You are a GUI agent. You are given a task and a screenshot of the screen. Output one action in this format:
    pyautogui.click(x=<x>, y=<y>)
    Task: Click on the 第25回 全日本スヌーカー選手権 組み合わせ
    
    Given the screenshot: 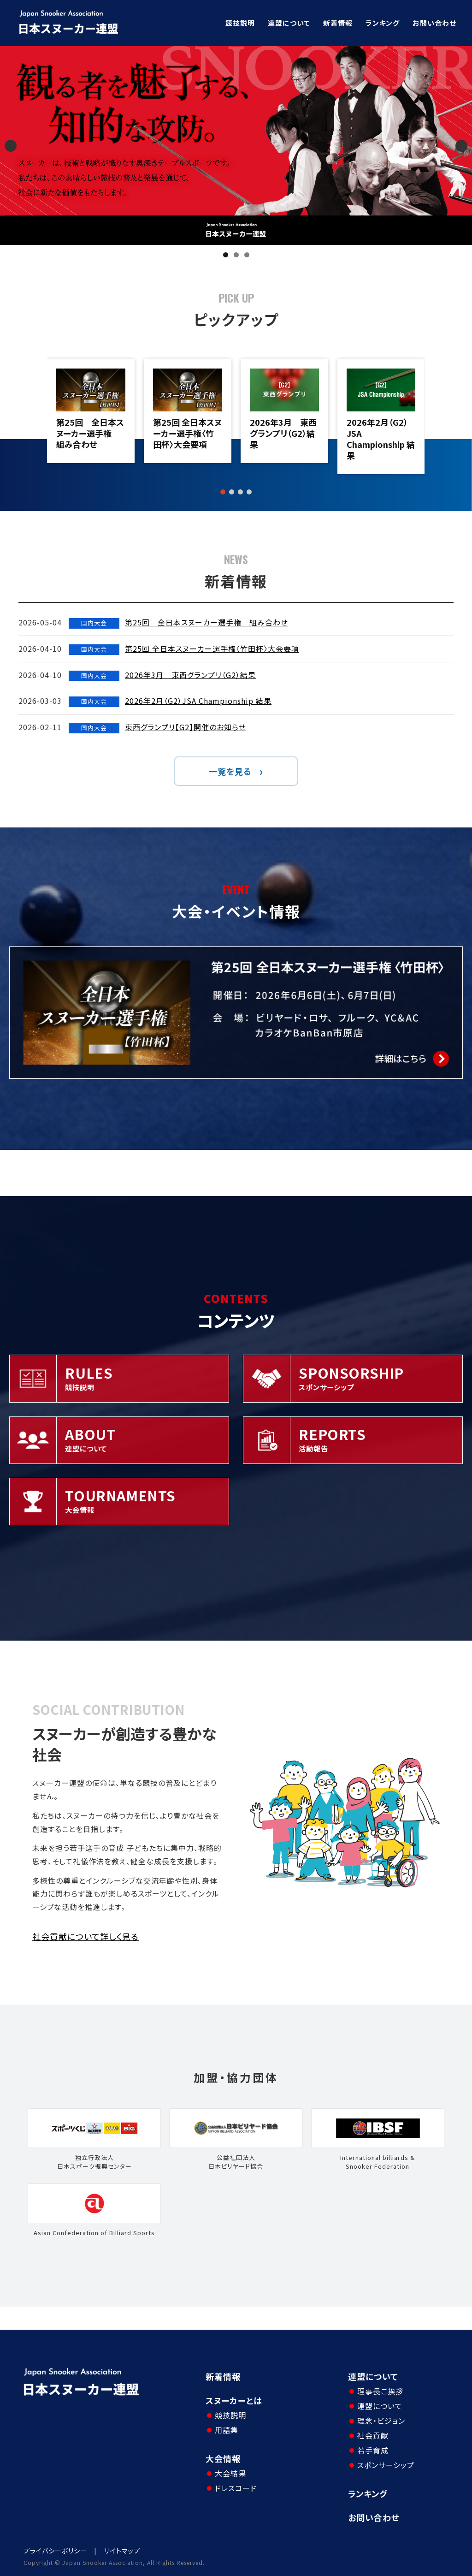 What is the action you would take?
    pyautogui.click(x=90, y=433)
    